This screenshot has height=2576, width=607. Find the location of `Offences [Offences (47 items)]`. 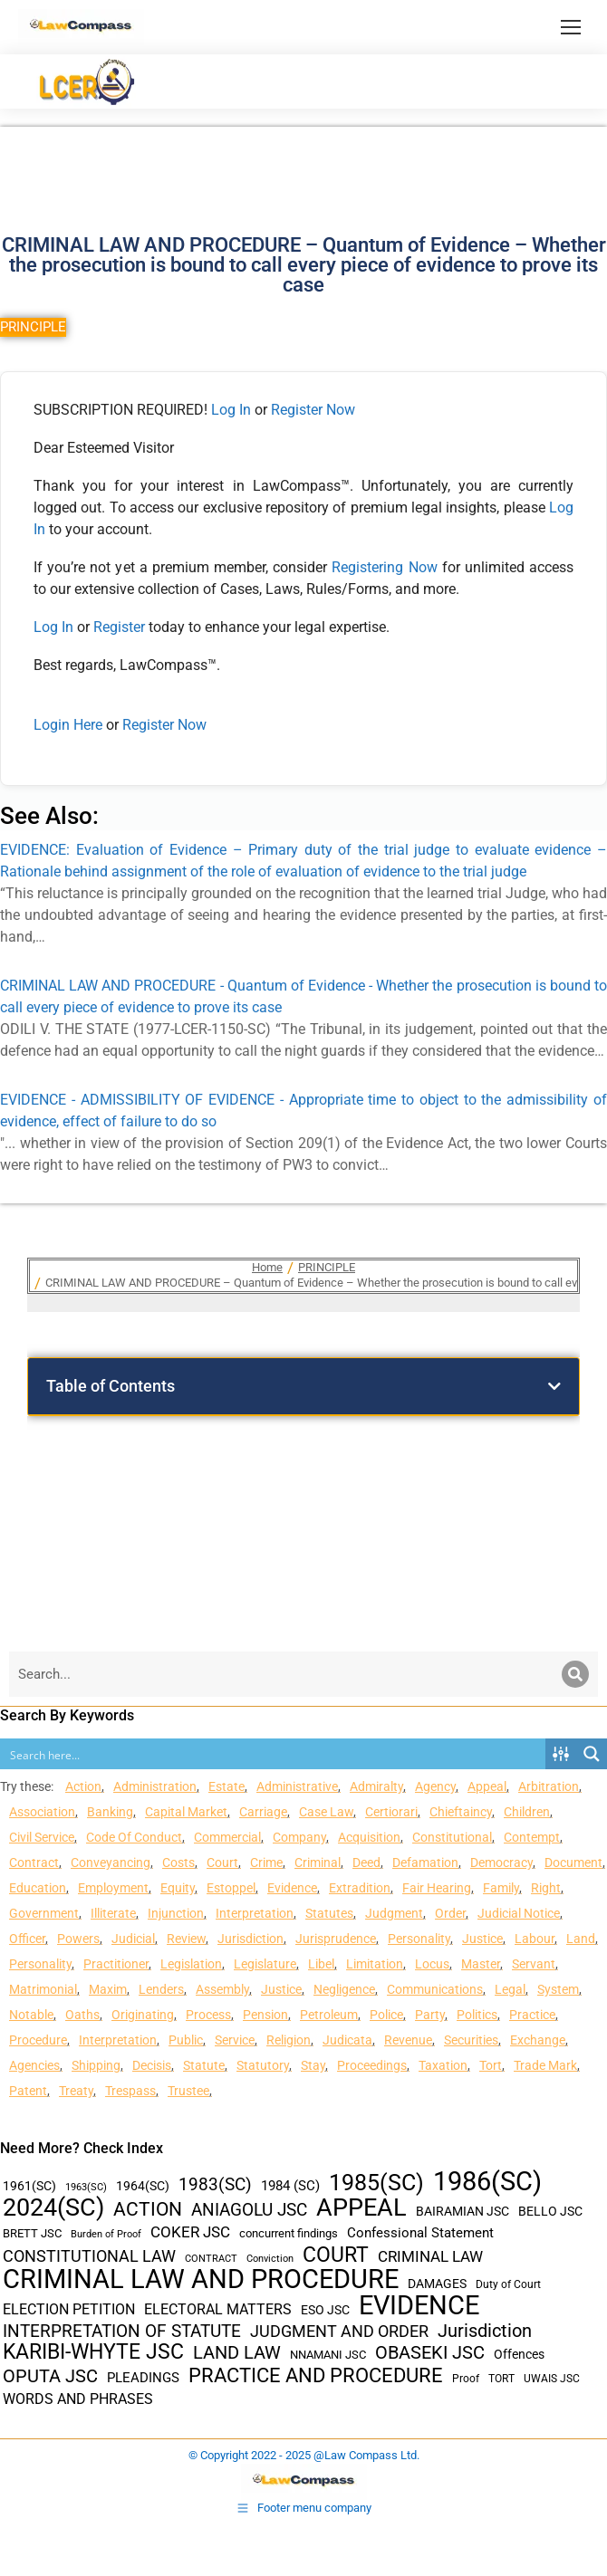

Offences [Offences (47 items)] is located at coordinates (519, 2354).